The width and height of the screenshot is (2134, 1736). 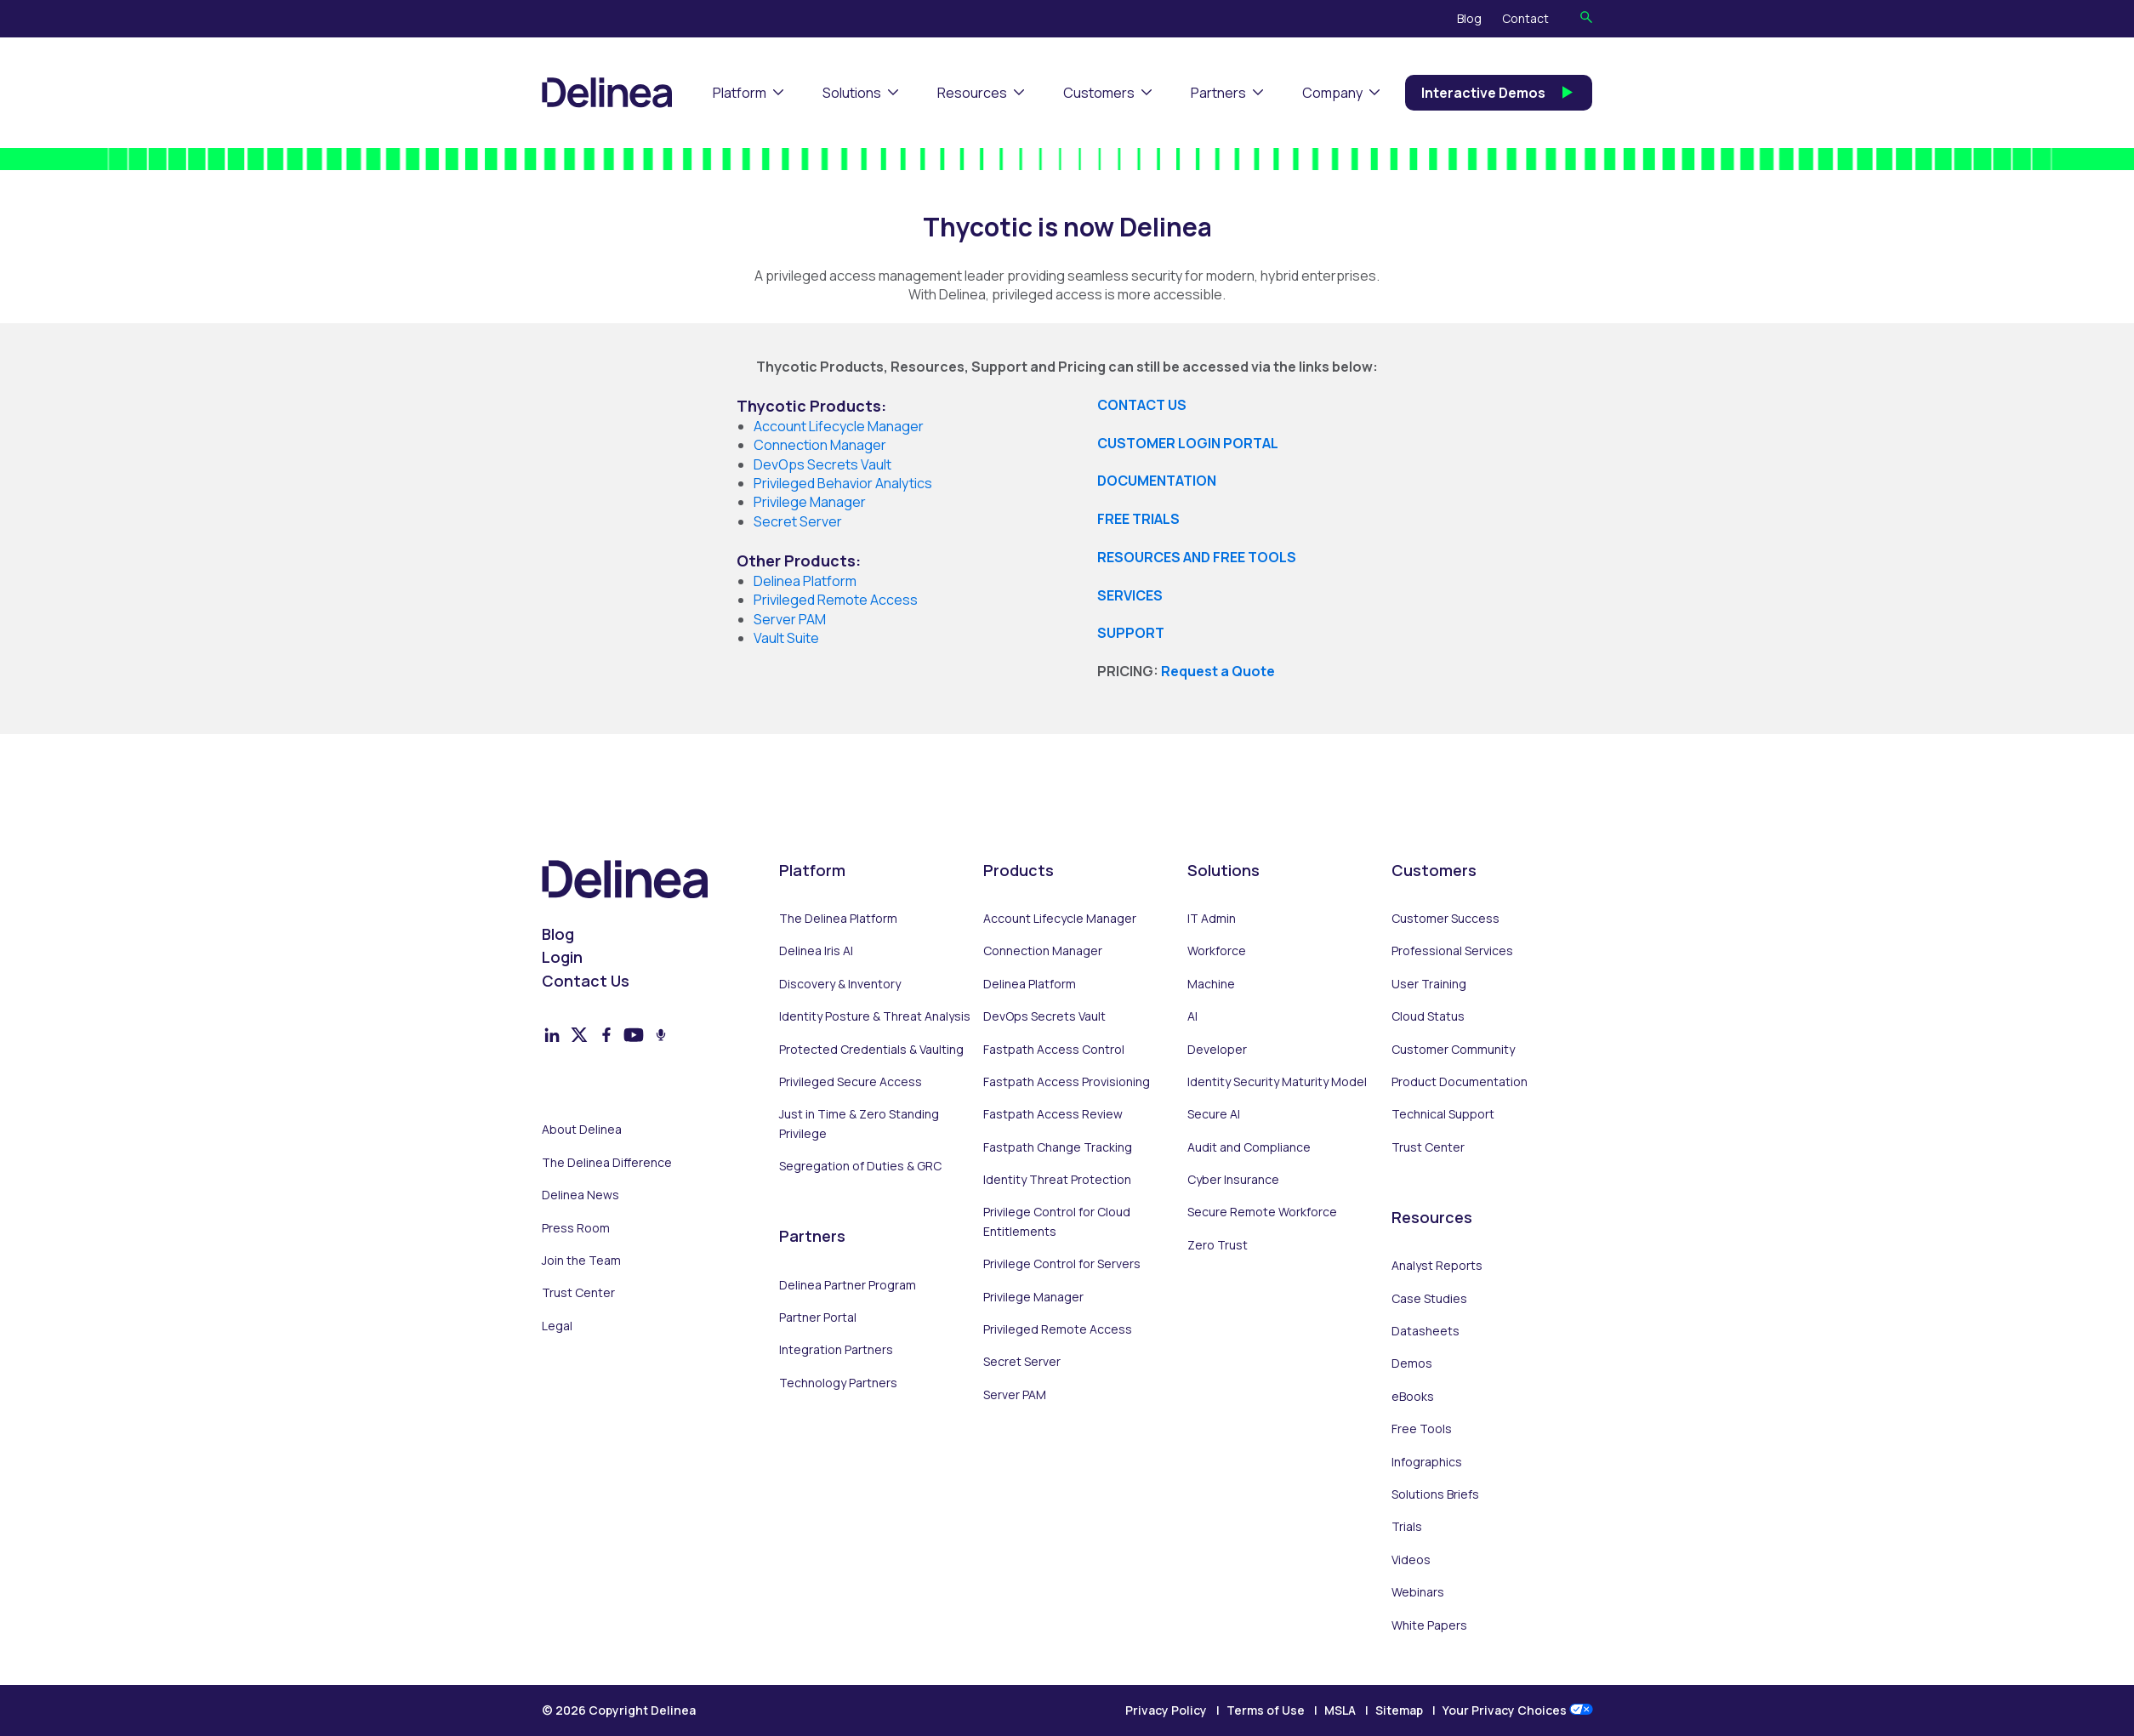 What do you see at coordinates (580, 1195) in the screenshot?
I see `Delinea News` at bounding box center [580, 1195].